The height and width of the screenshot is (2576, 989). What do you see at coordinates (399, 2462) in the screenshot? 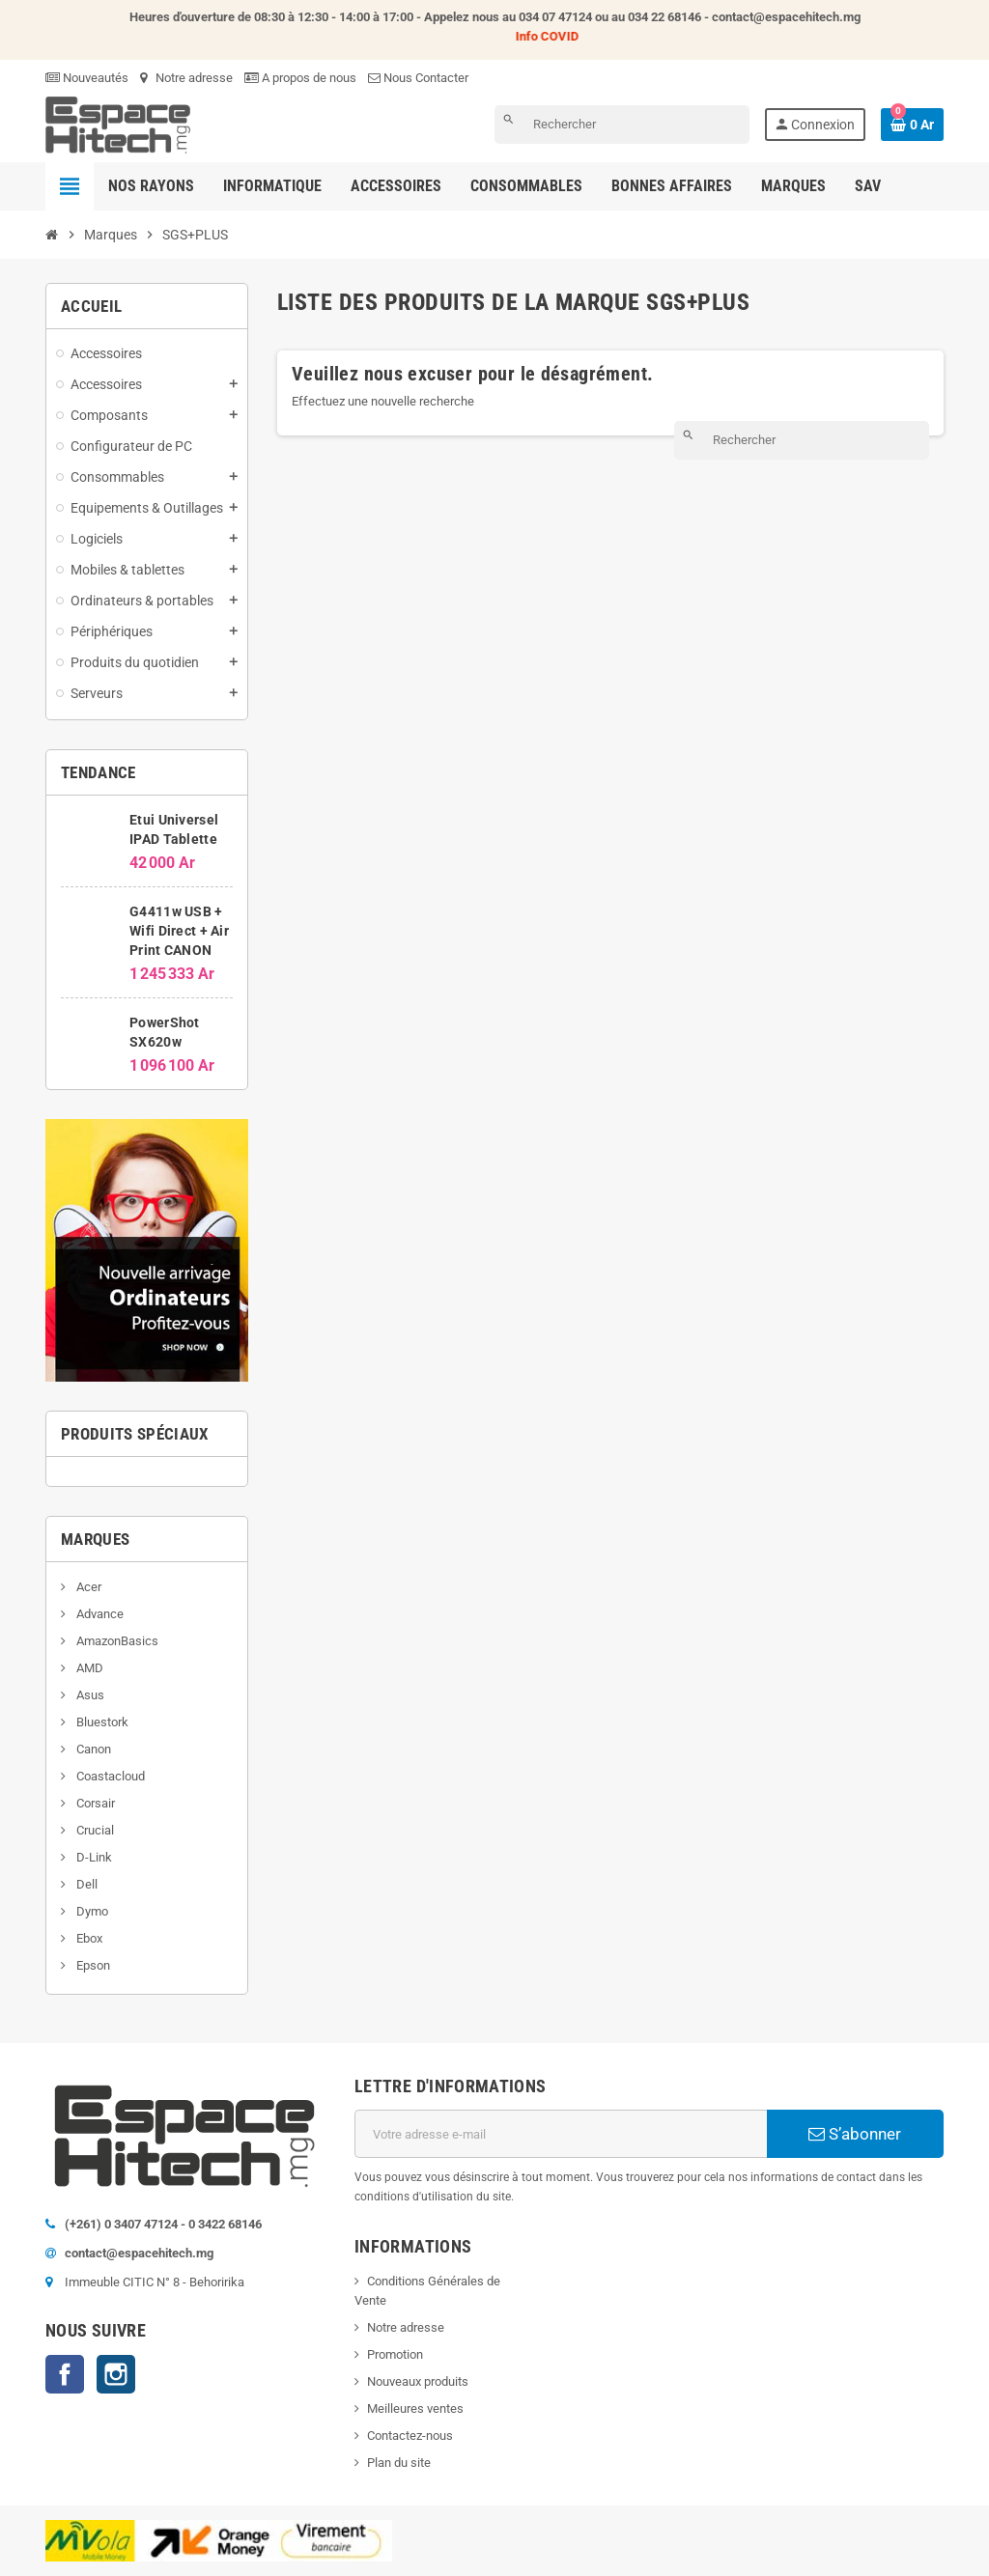
I see `Plan du site` at bounding box center [399, 2462].